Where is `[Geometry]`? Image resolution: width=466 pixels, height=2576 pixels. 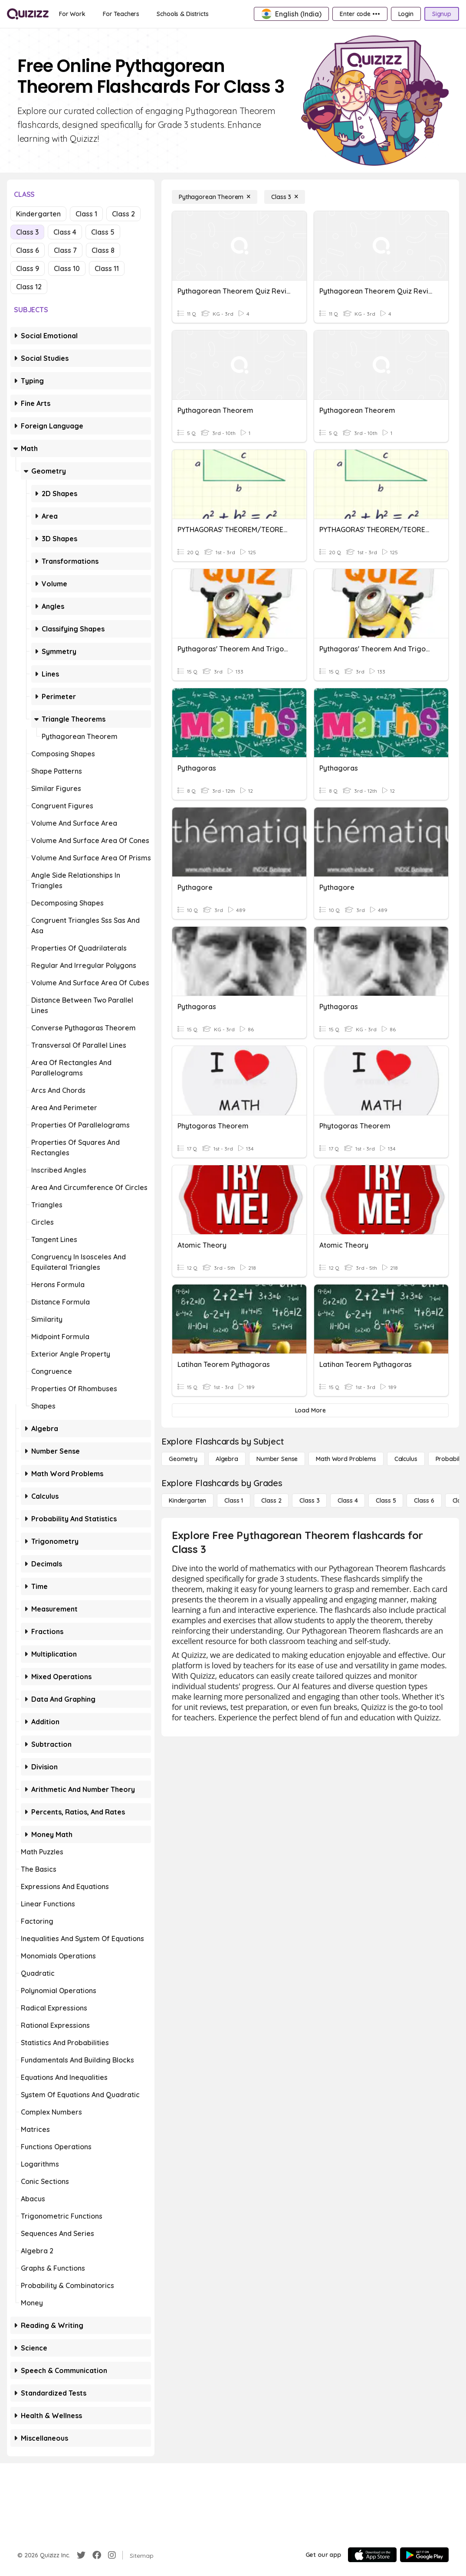 [Geometry] is located at coordinates (183, 1459).